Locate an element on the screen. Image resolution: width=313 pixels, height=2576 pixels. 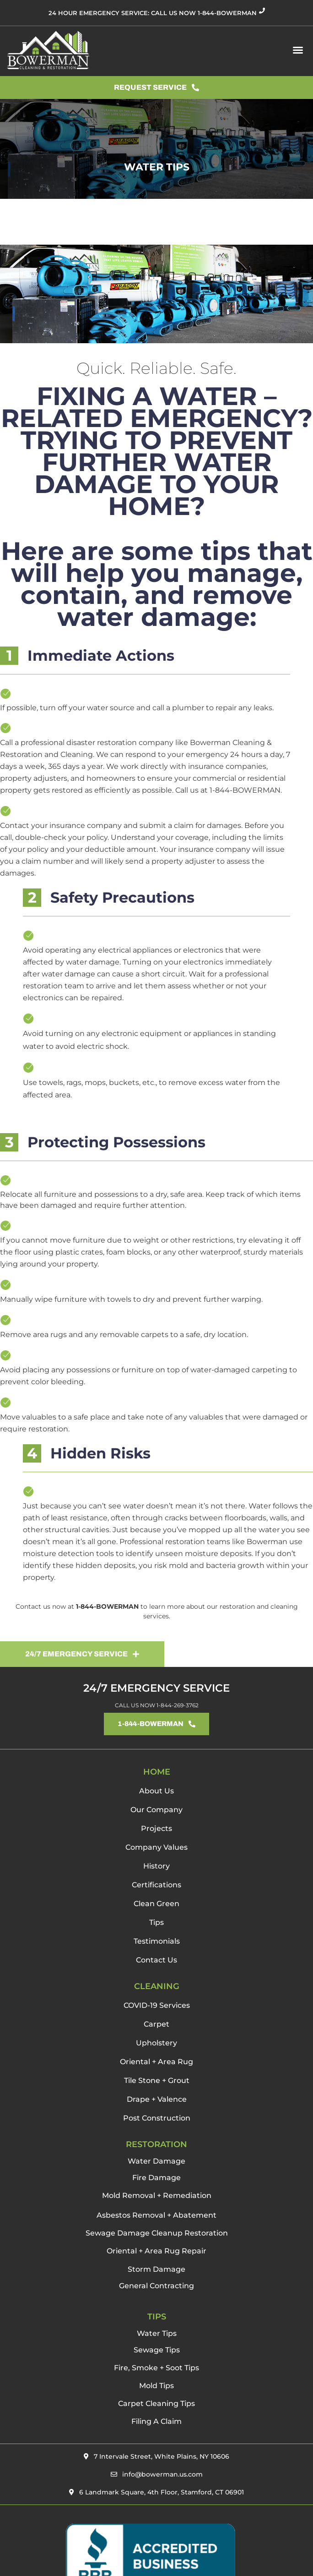
Certifications is located at coordinates (156, 1884).